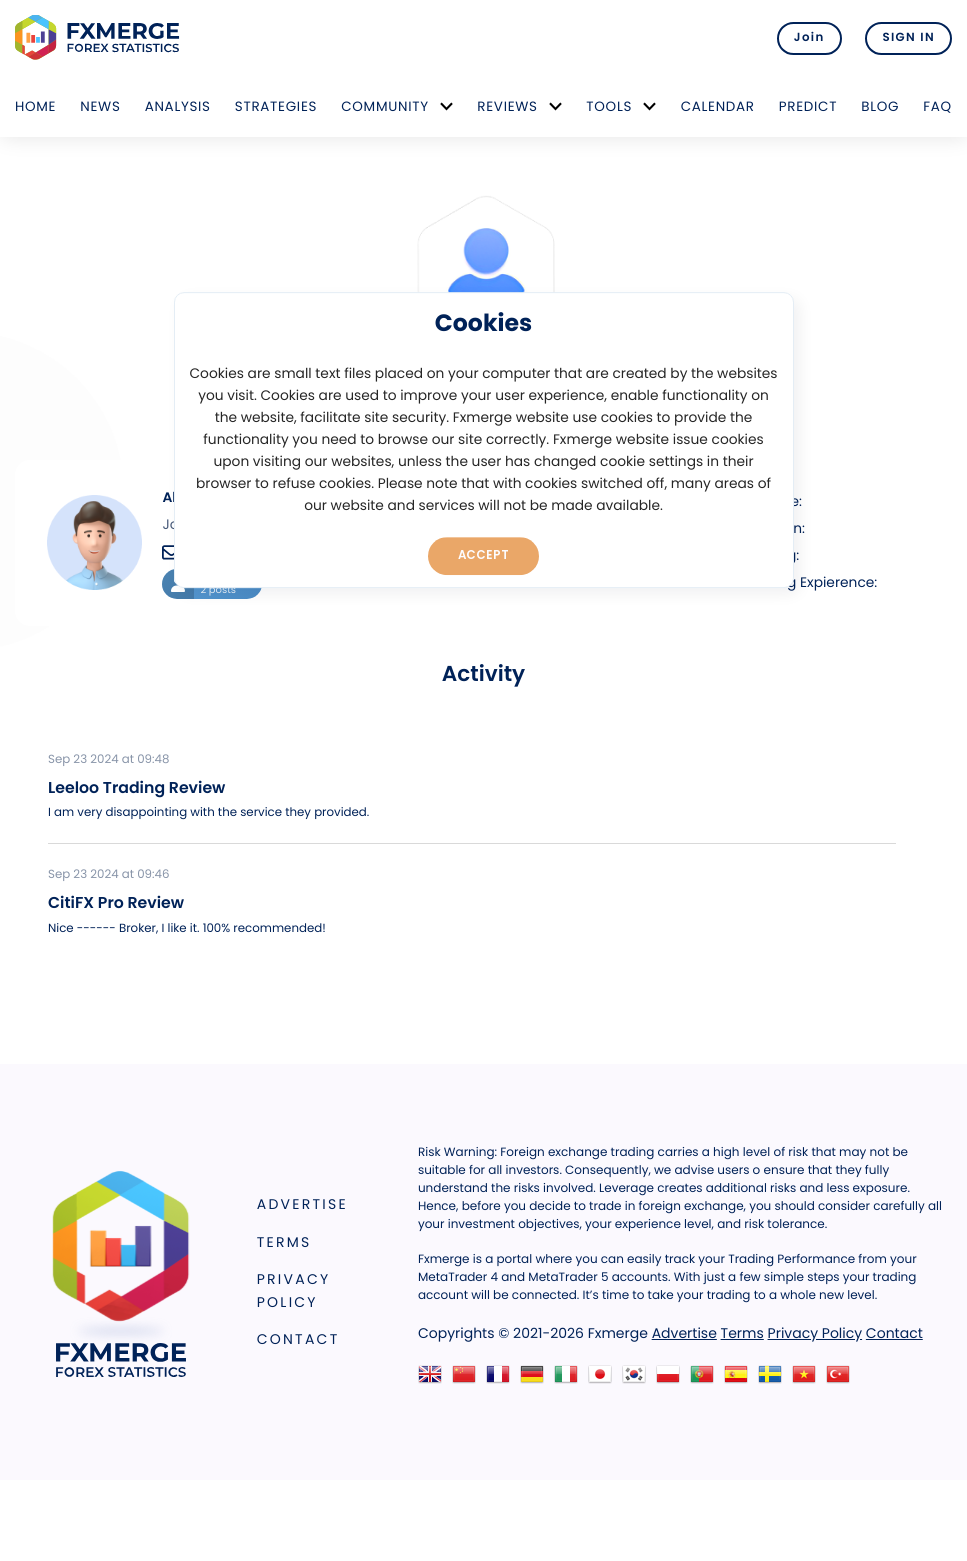  Describe the element at coordinates (937, 106) in the screenshot. I see `FAQ` at that location.